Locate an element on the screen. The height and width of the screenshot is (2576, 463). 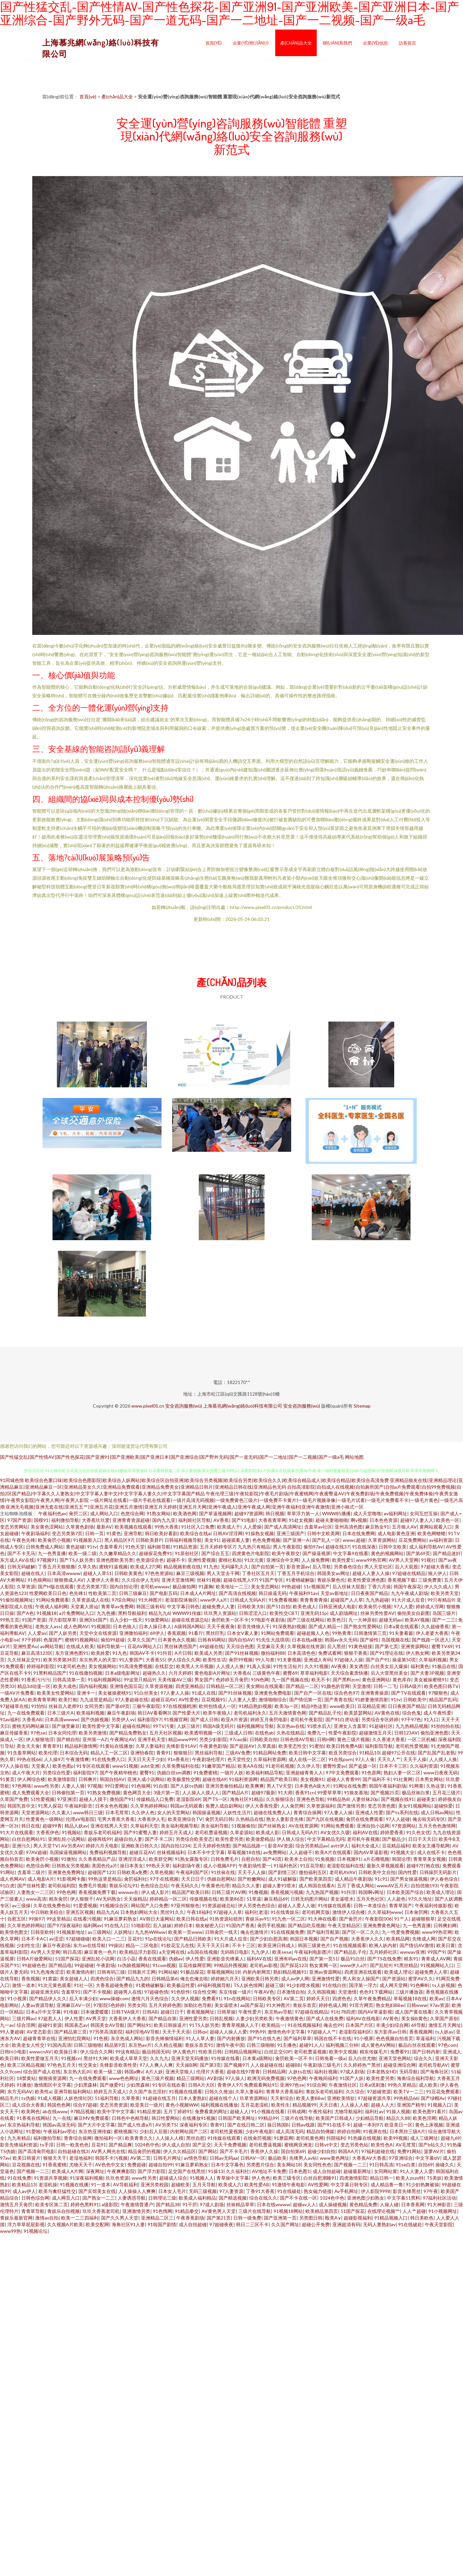
草逼福利 is located at coordinates (425, 2038).